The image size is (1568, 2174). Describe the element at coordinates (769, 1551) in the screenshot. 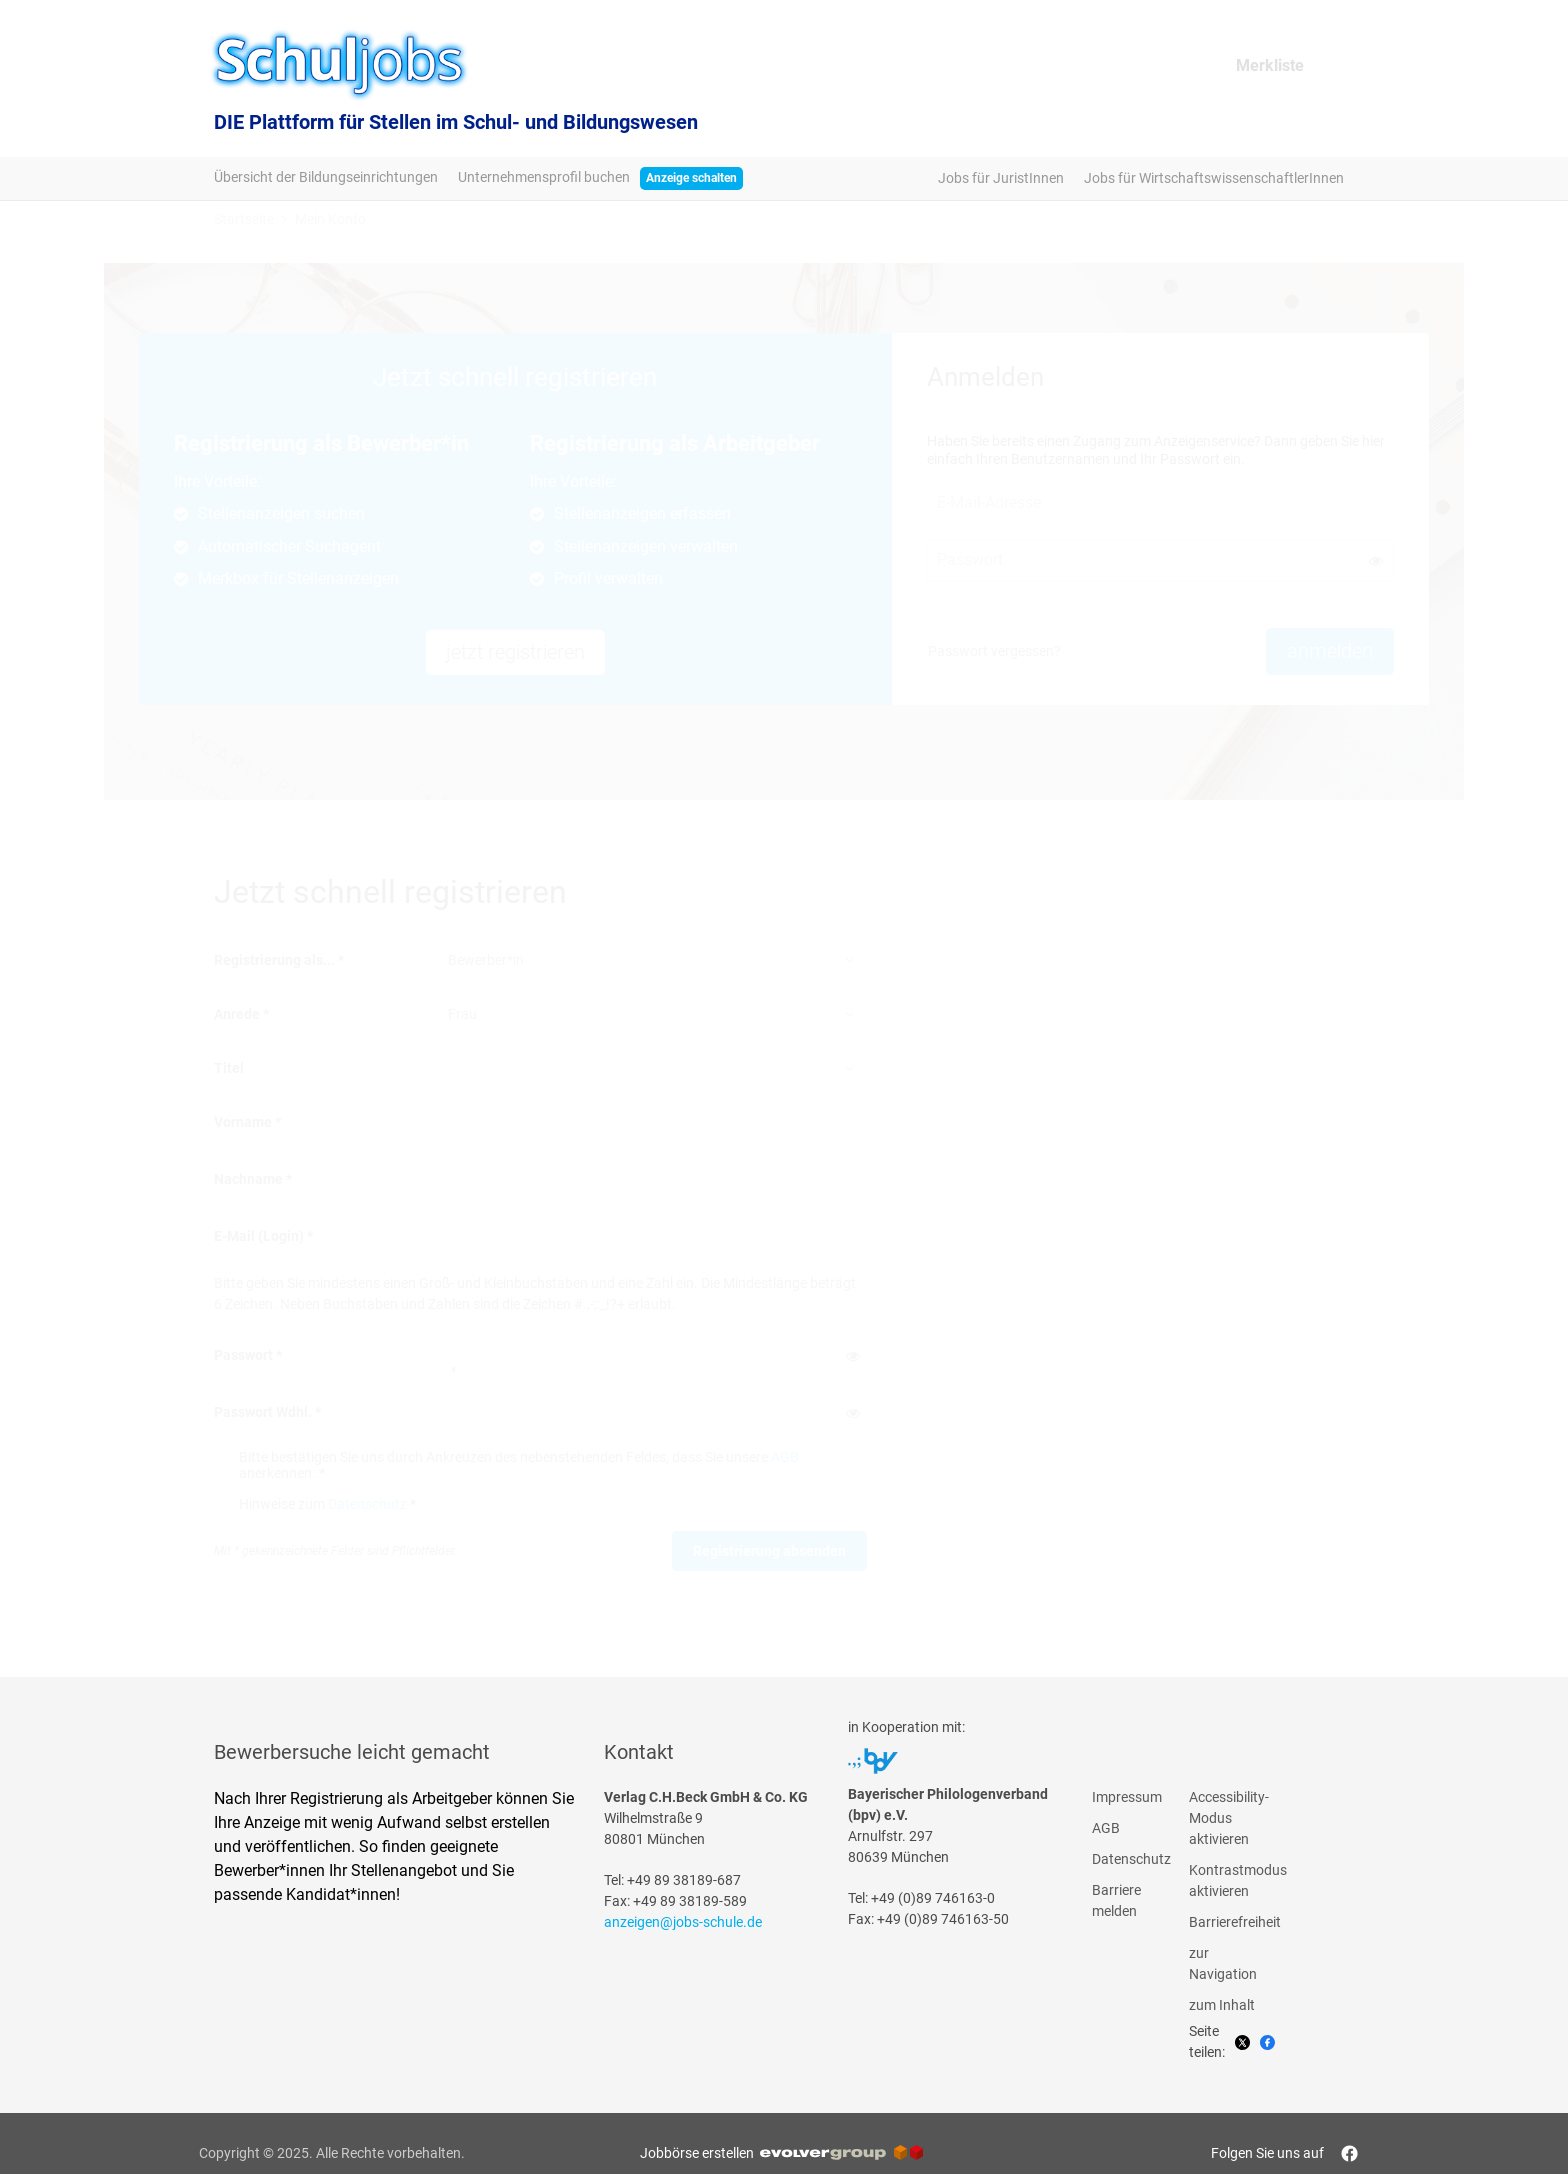

I see `Registrierung absenden` at that location.